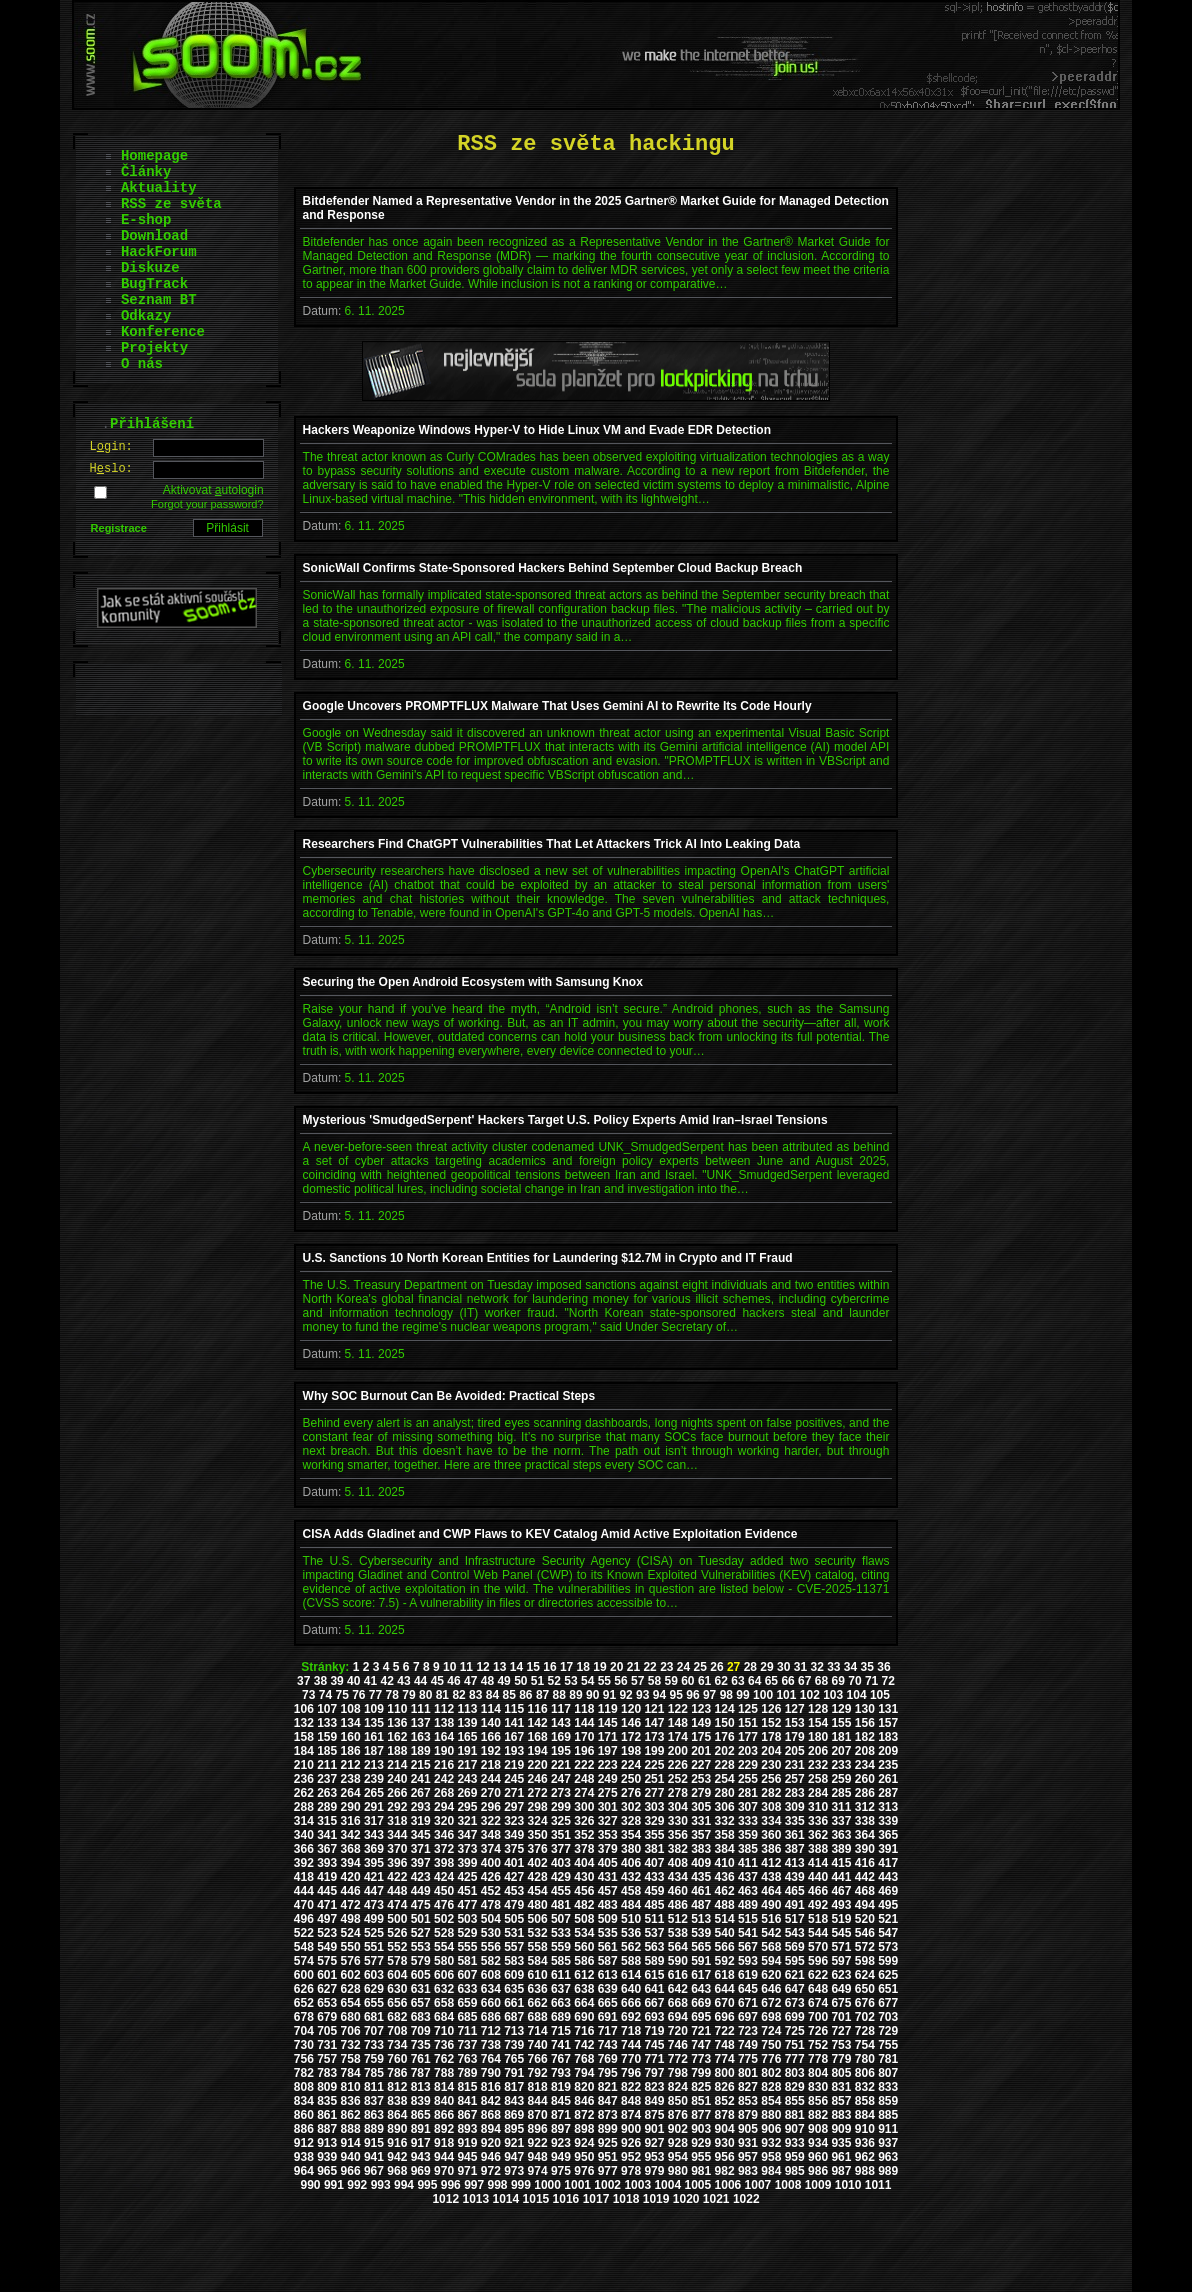  Describe the element at coordinates (561, 1863) in the screenshot. I see `403` at that location.